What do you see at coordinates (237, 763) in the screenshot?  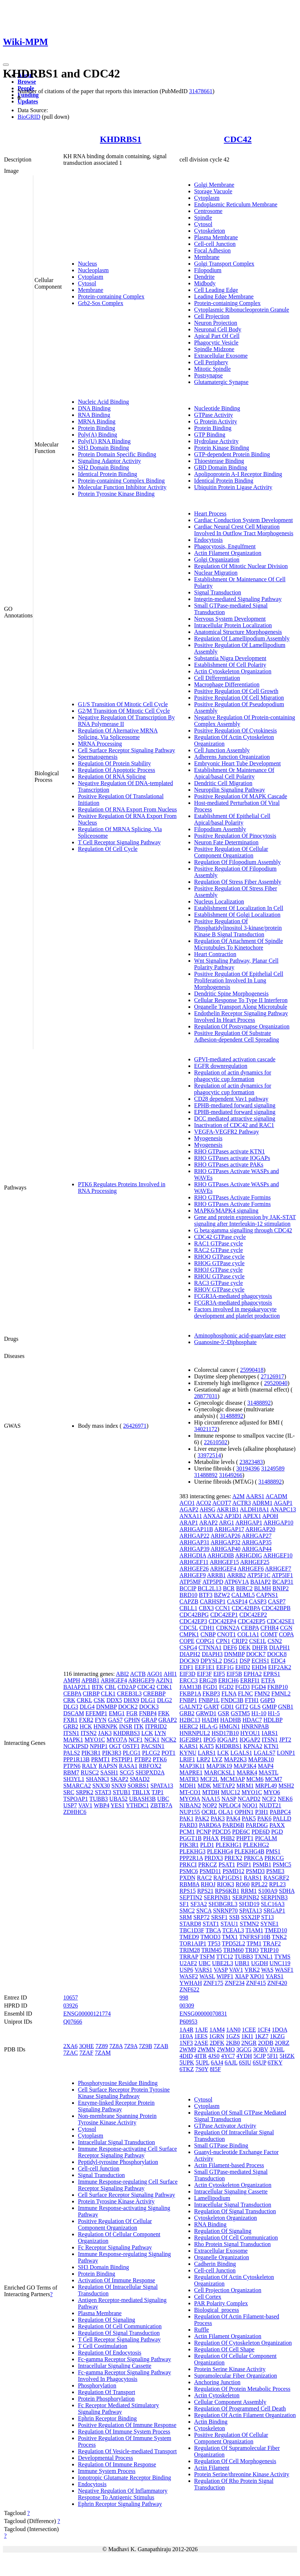 I see `Embryonic Heart Tube Development` at bounding box center [237, 763].